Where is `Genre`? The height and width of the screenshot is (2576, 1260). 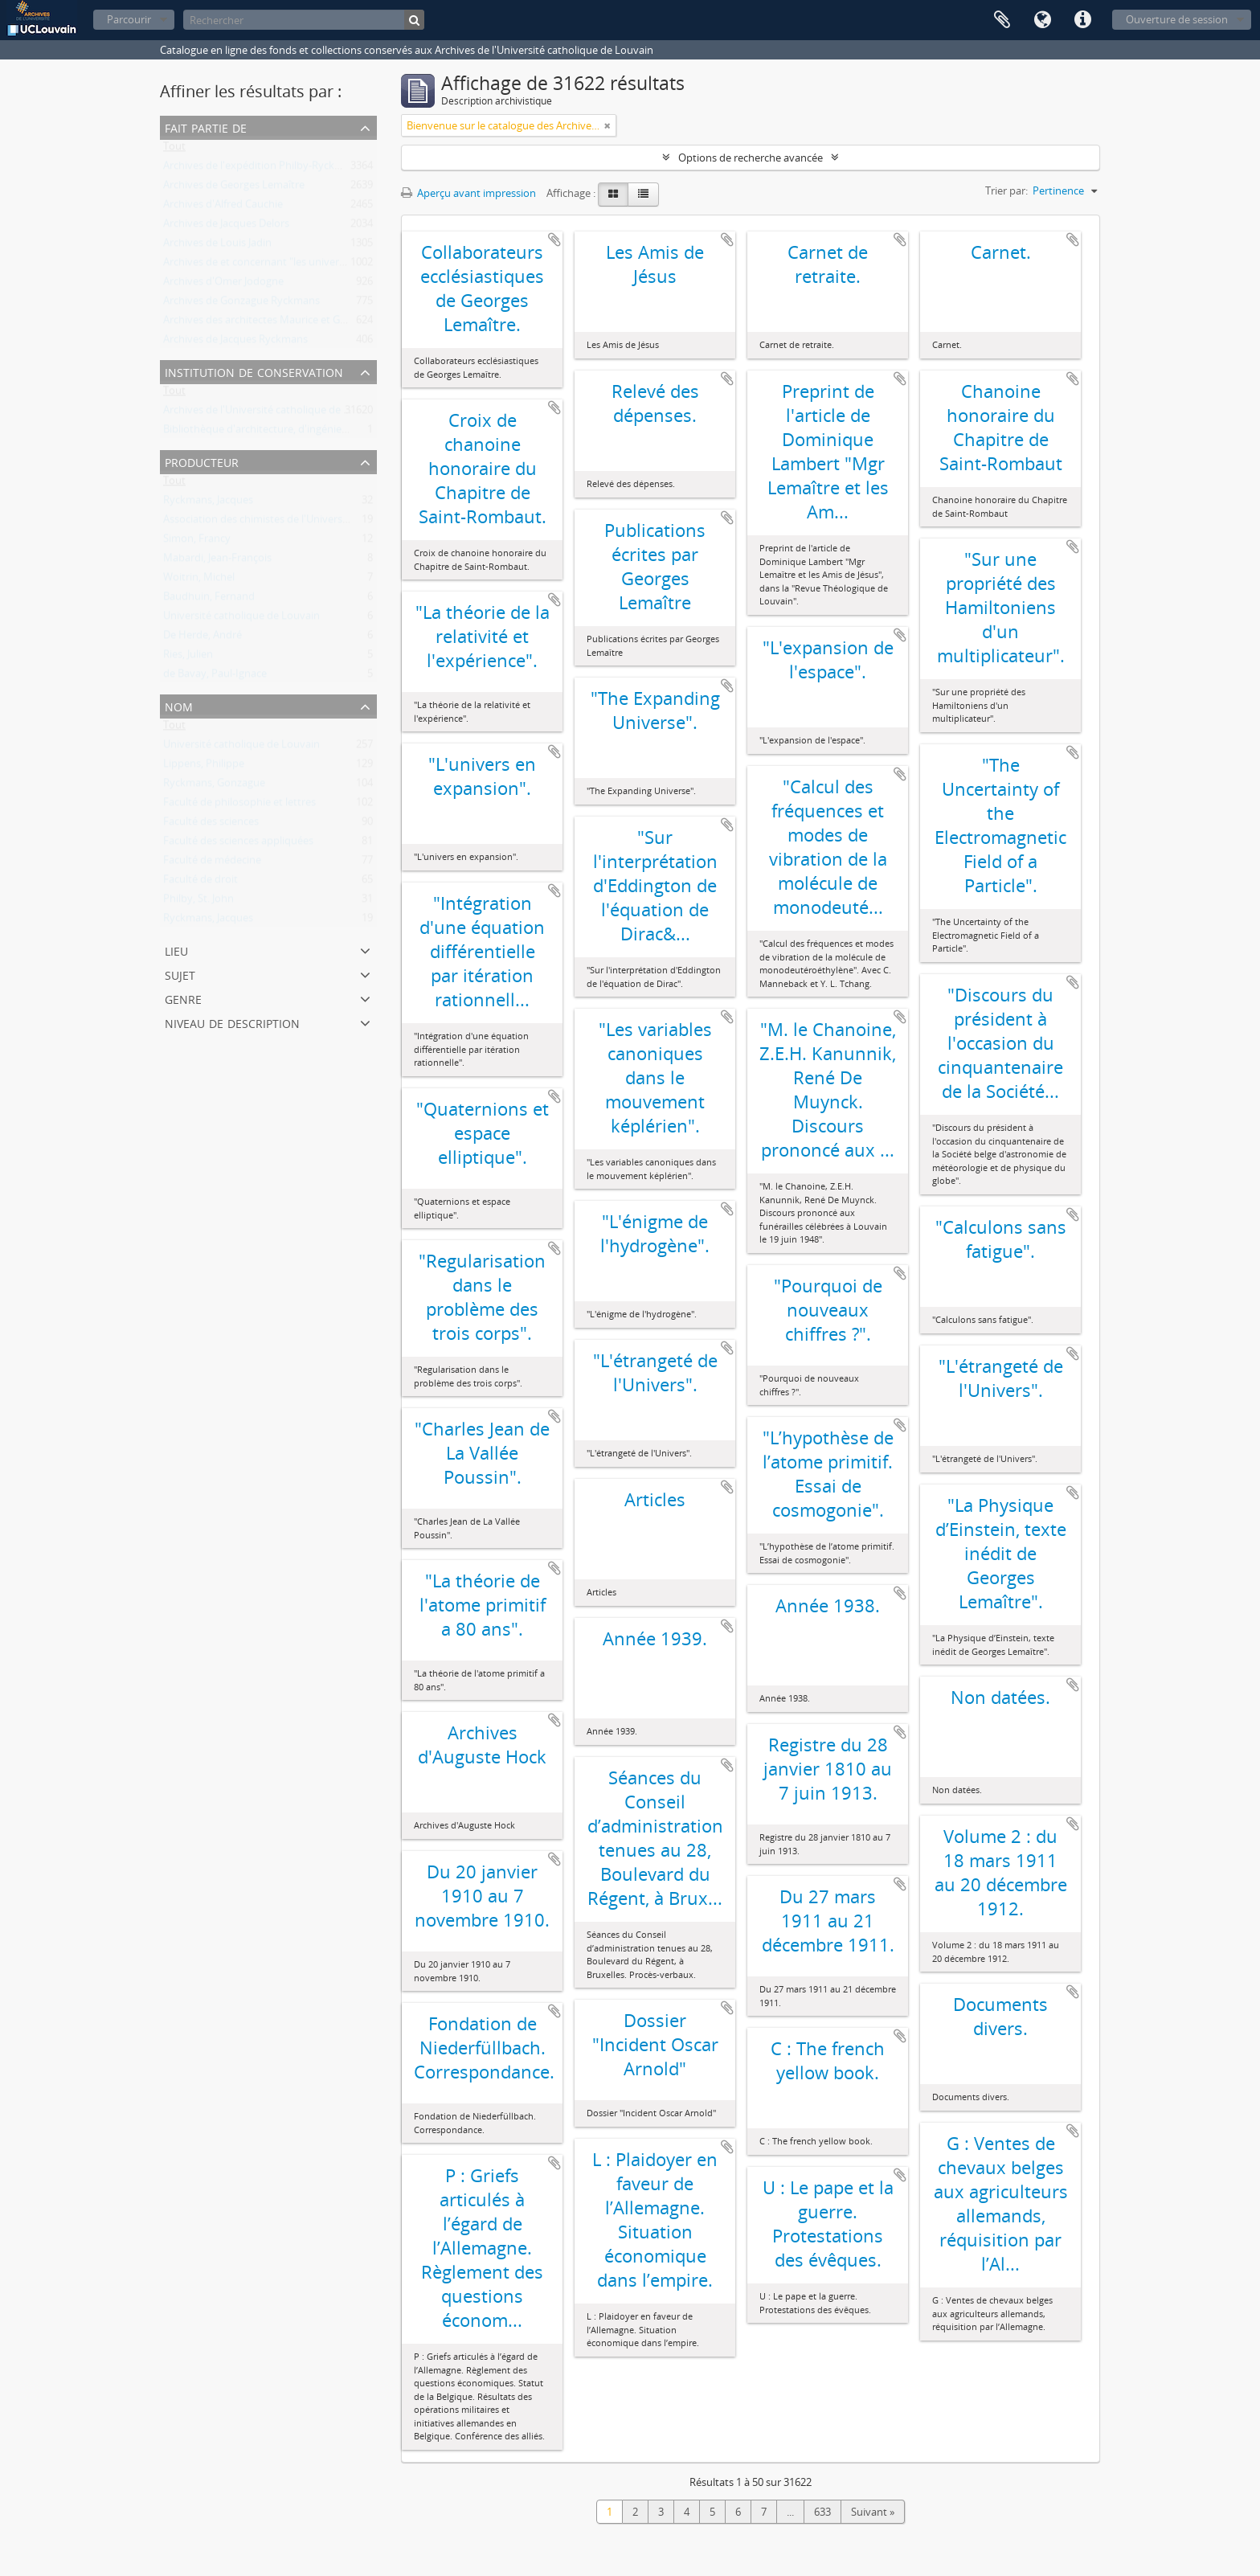 Genre is located at coordinates (183, 998).